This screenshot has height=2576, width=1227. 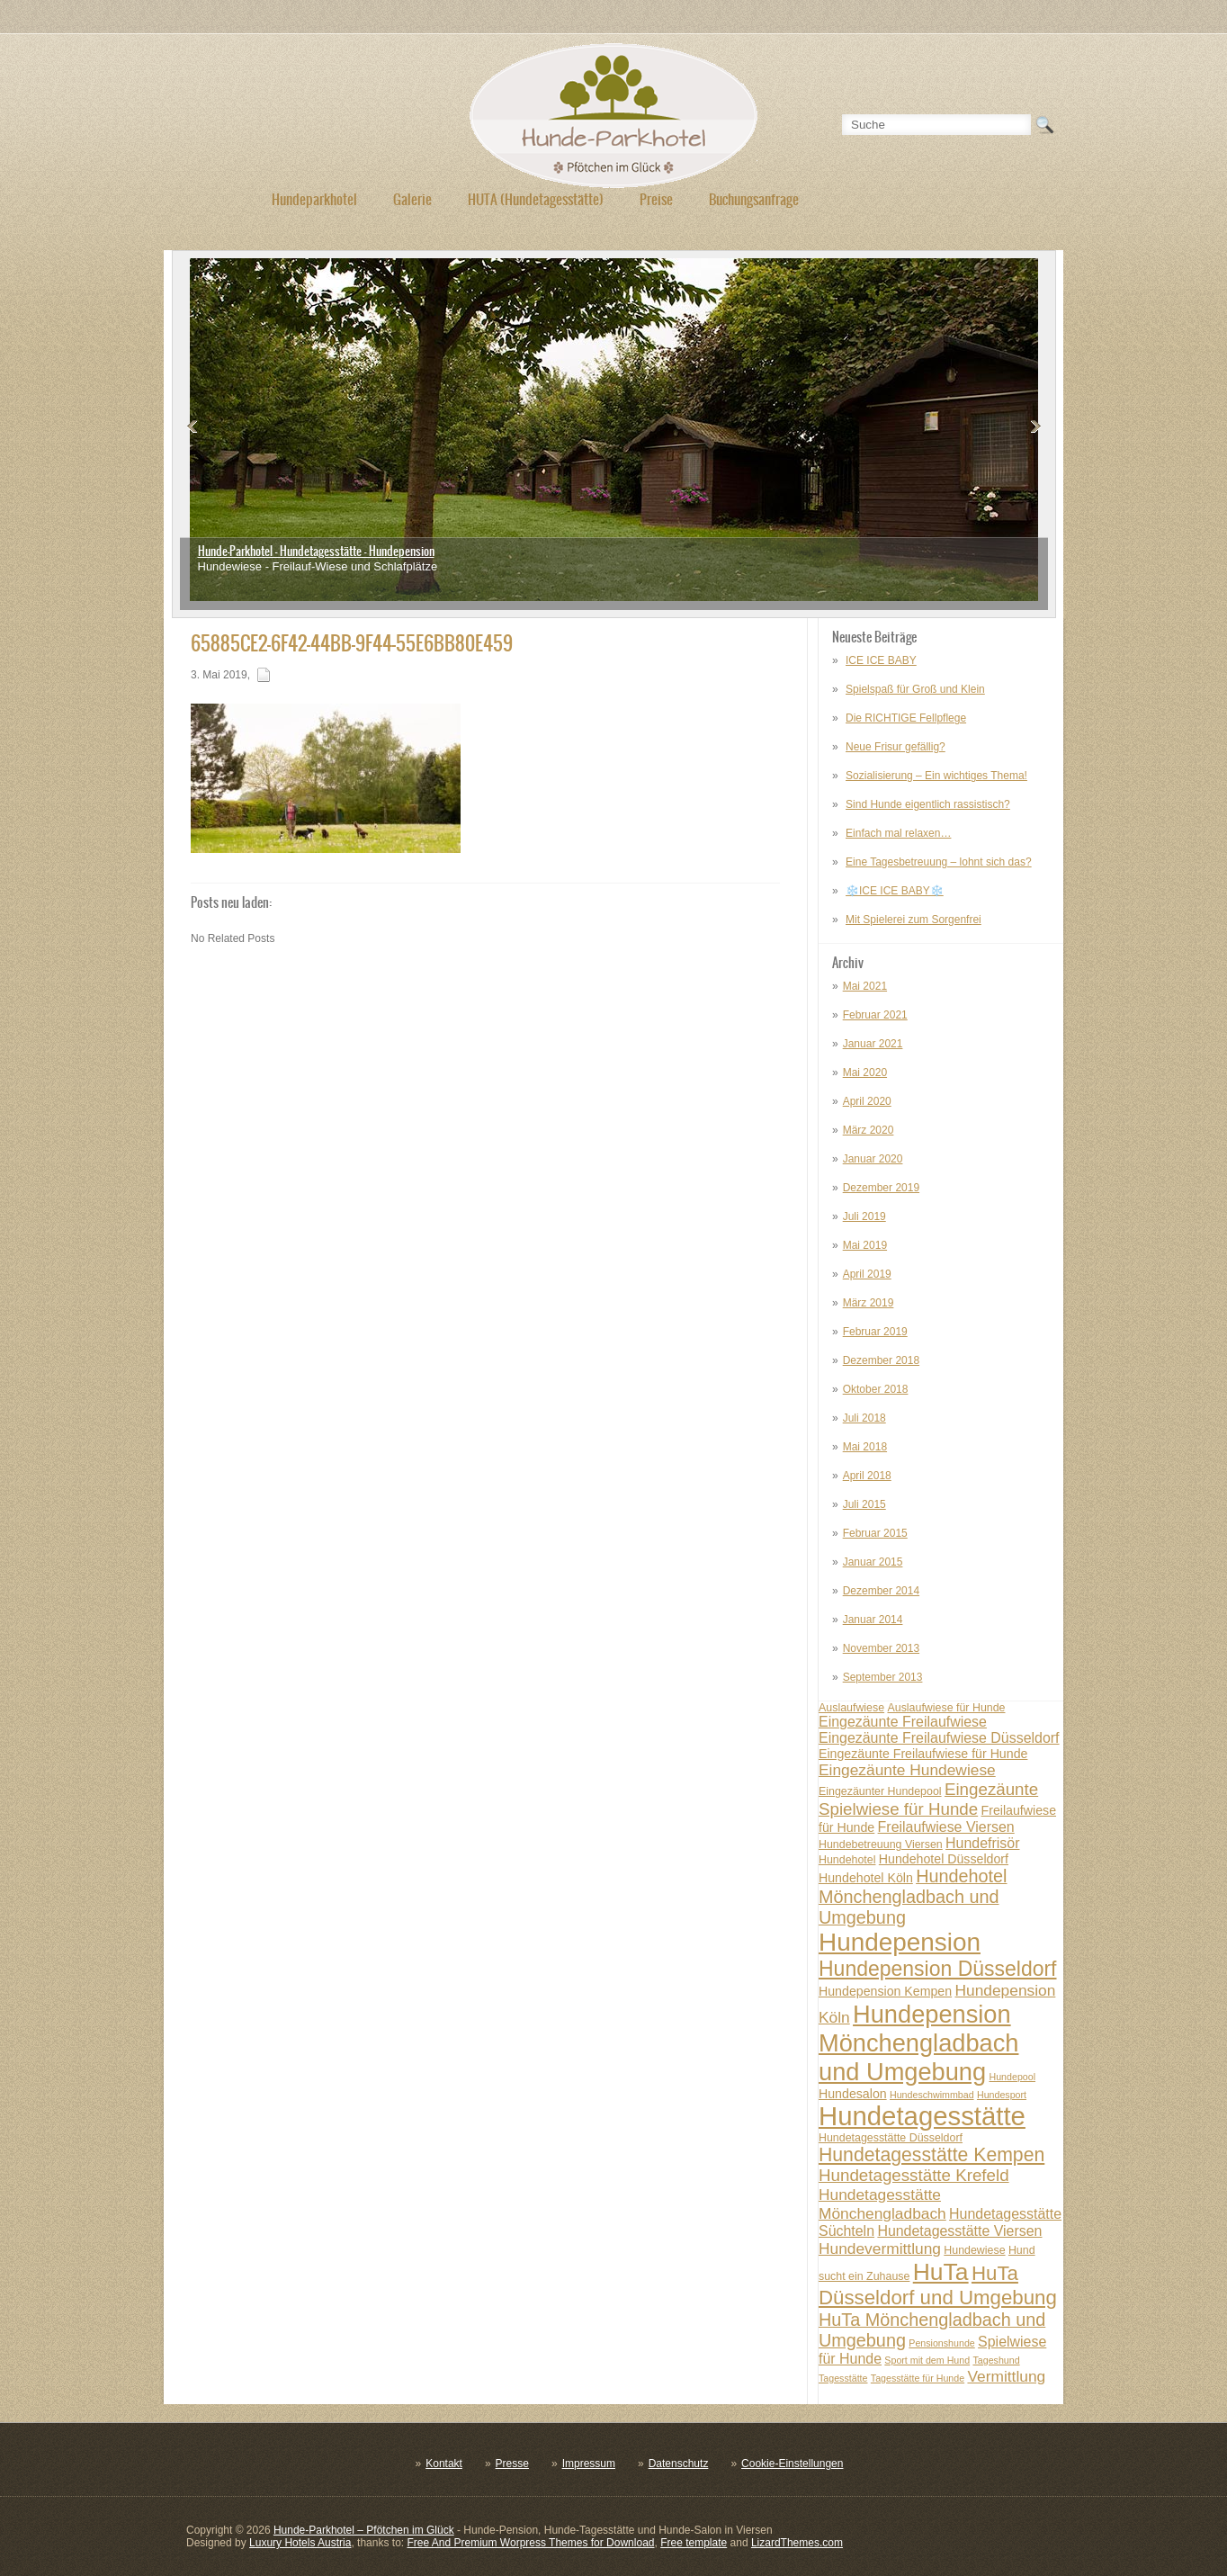 I want to click on Mai 2019, so click(x=865, y=1245).